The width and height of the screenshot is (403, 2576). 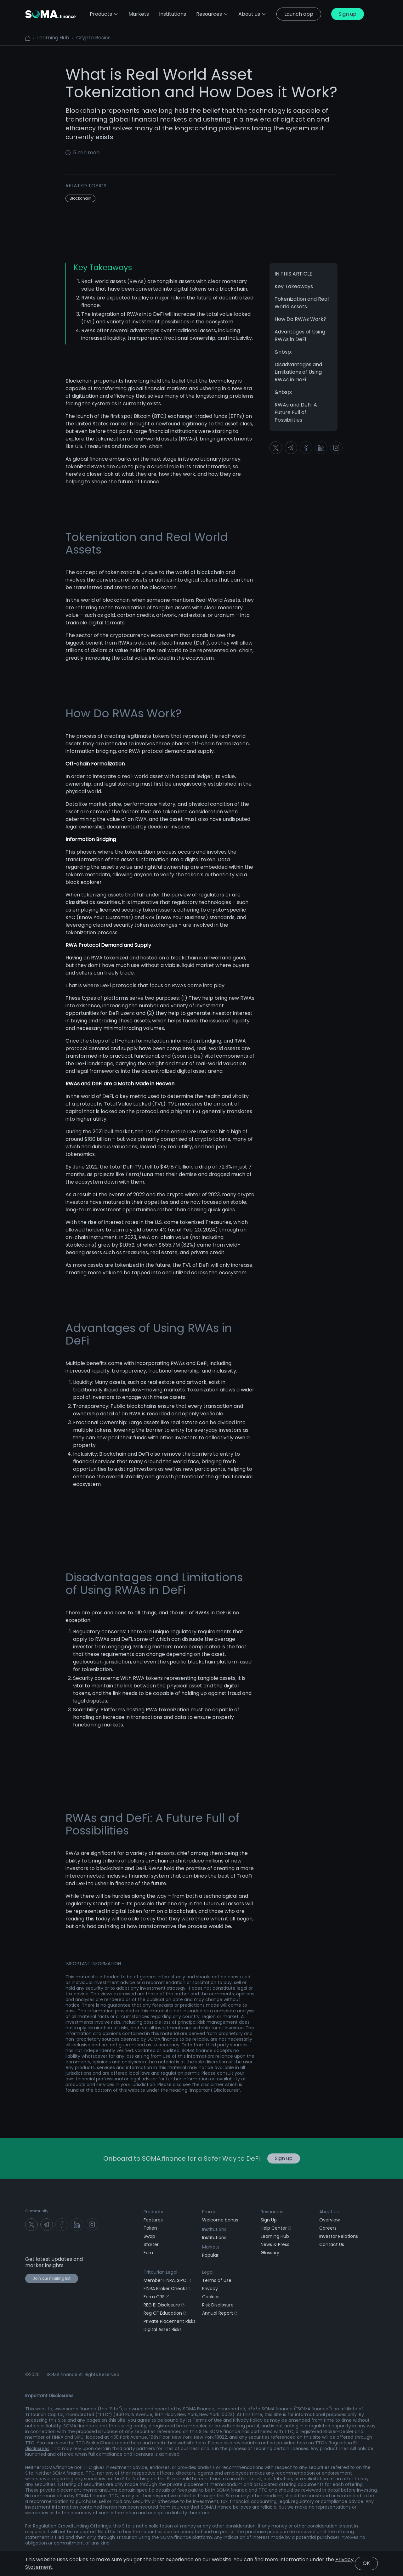 What do you see at coordinates (296, 412) in the screenshot?
I see `RWAs and DeFi: A Future Full of Possibilities` at bounding box center [296, 412].